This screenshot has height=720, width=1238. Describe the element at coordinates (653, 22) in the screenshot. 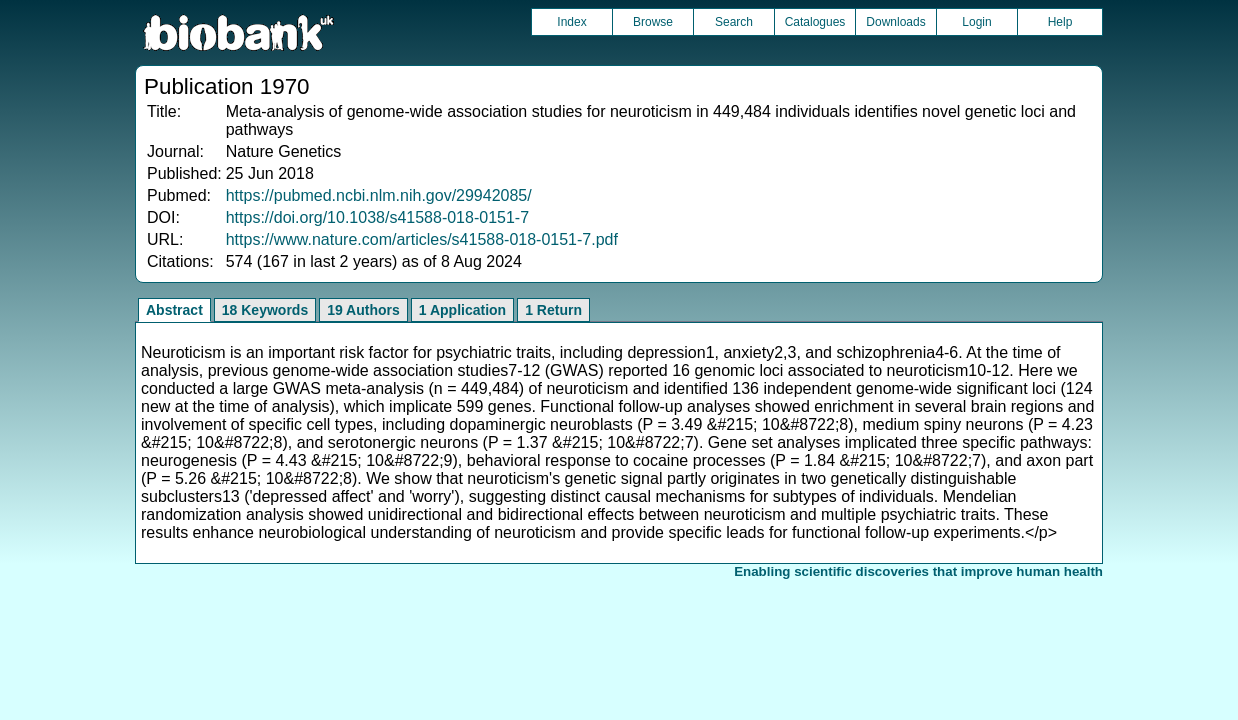

I see `Browse` at that location.